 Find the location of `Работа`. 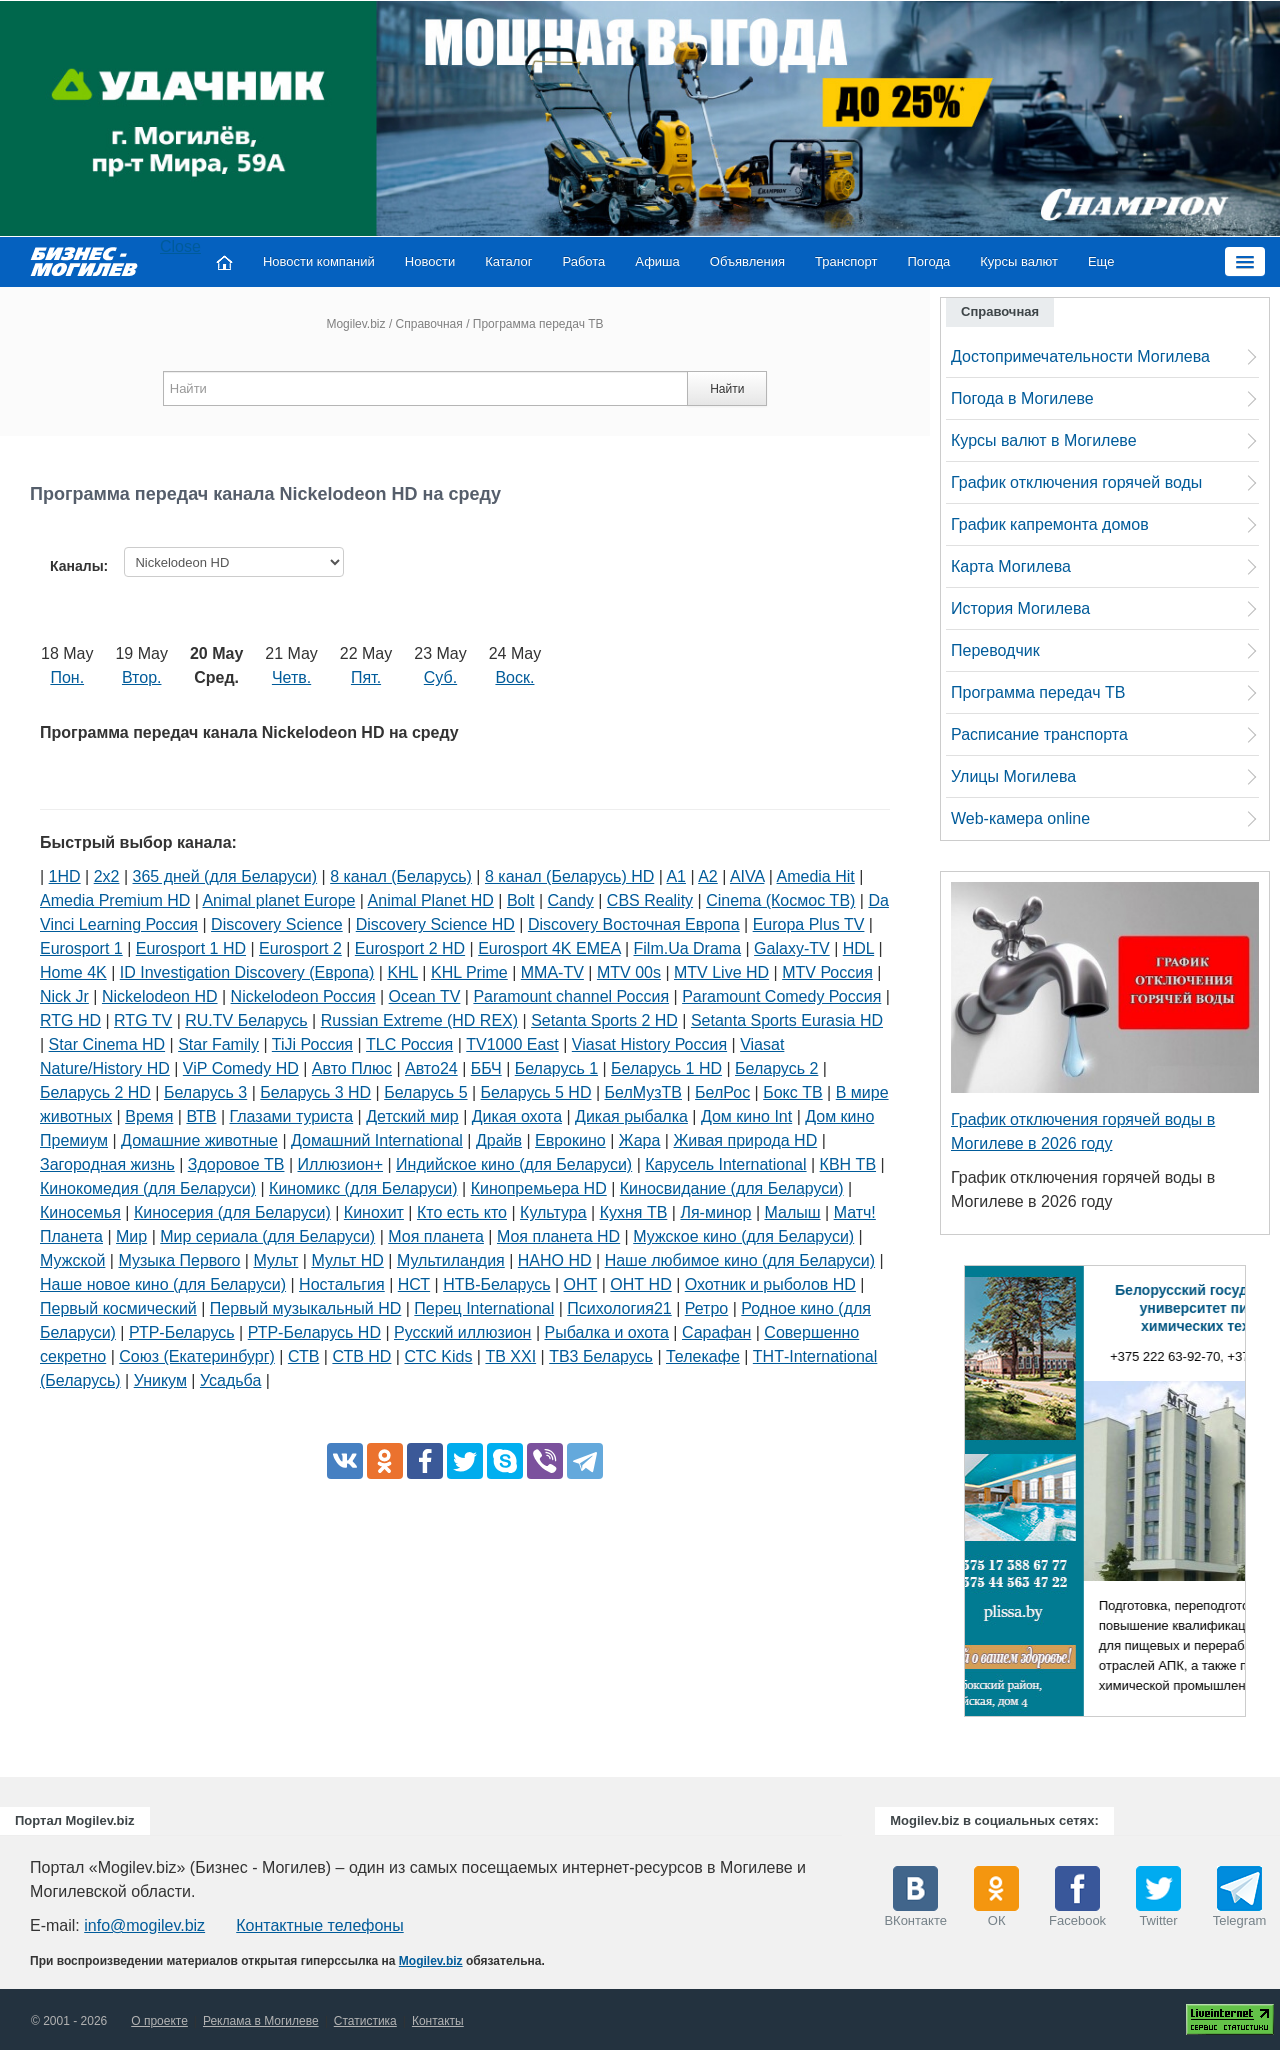

Работа is located at coordinates (583, 261).